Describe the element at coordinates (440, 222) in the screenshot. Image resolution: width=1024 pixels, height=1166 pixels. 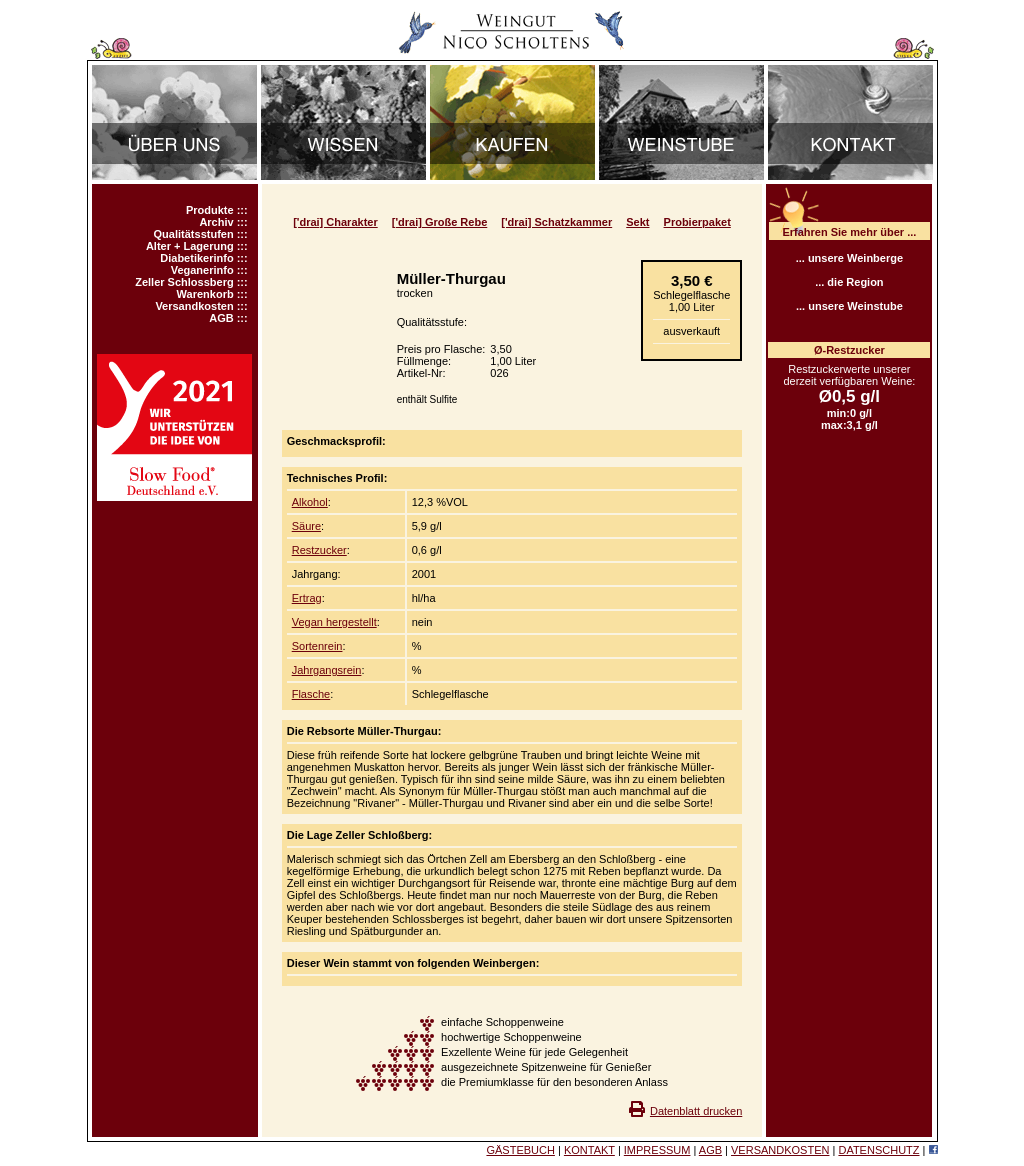
I see `['drai] Große Rebe` at that location.